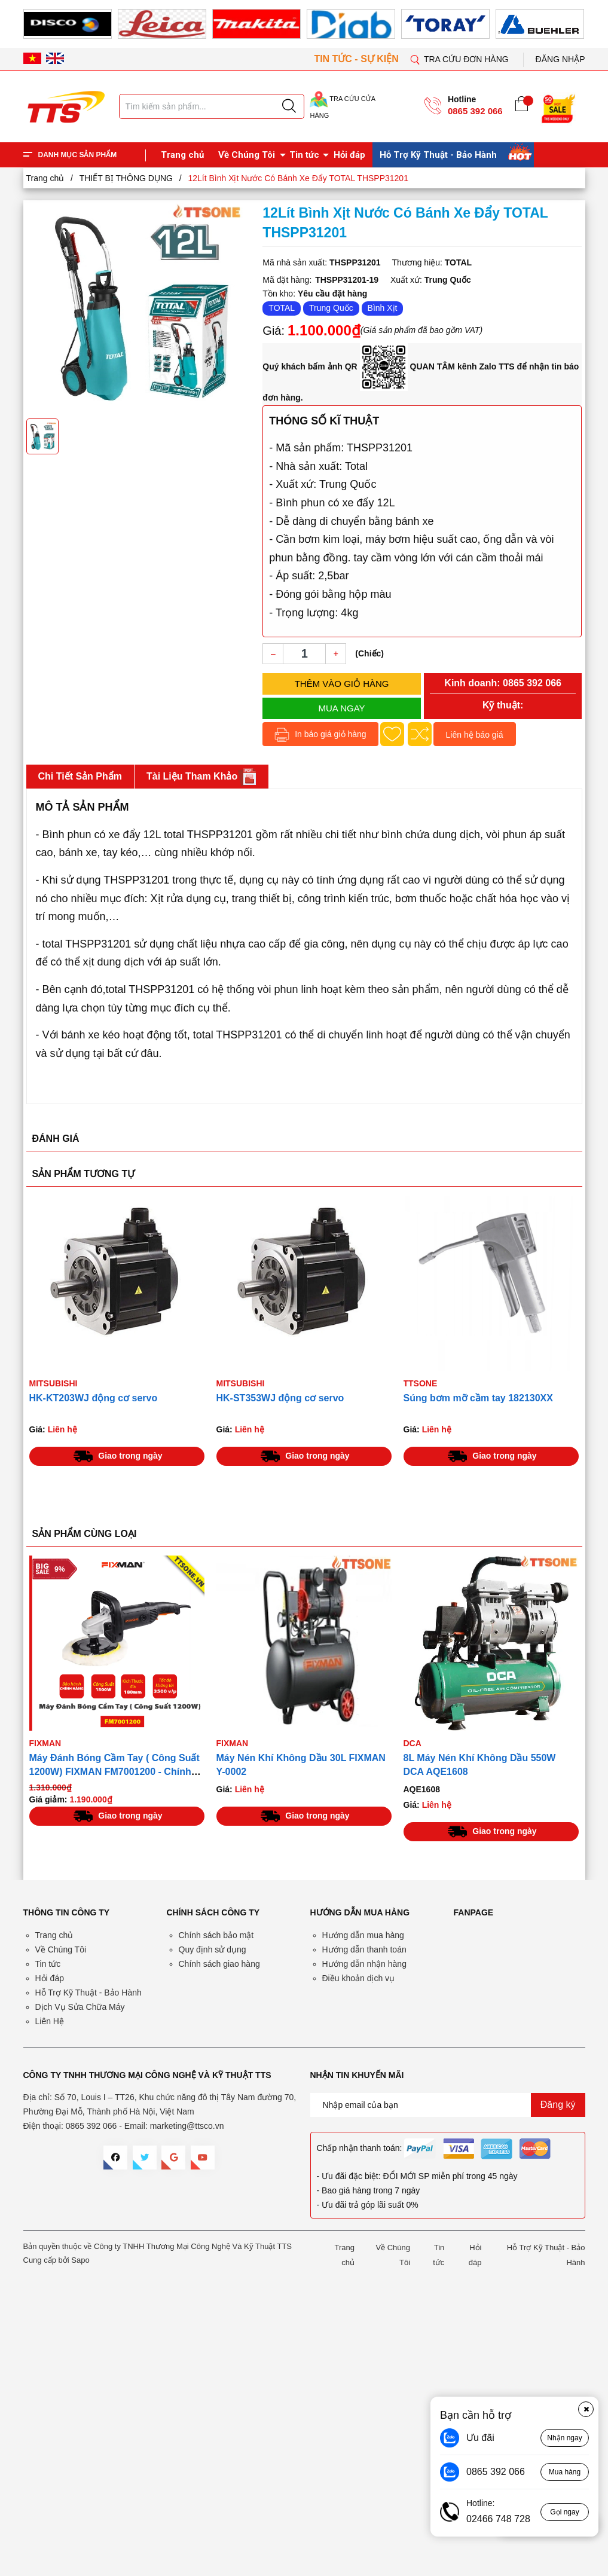  What do you see at coordinates (84, 1534) in the screenshot?
I see `SẢN PHẨM CÙNG LOẠI` at bounding box center [84, 1534].